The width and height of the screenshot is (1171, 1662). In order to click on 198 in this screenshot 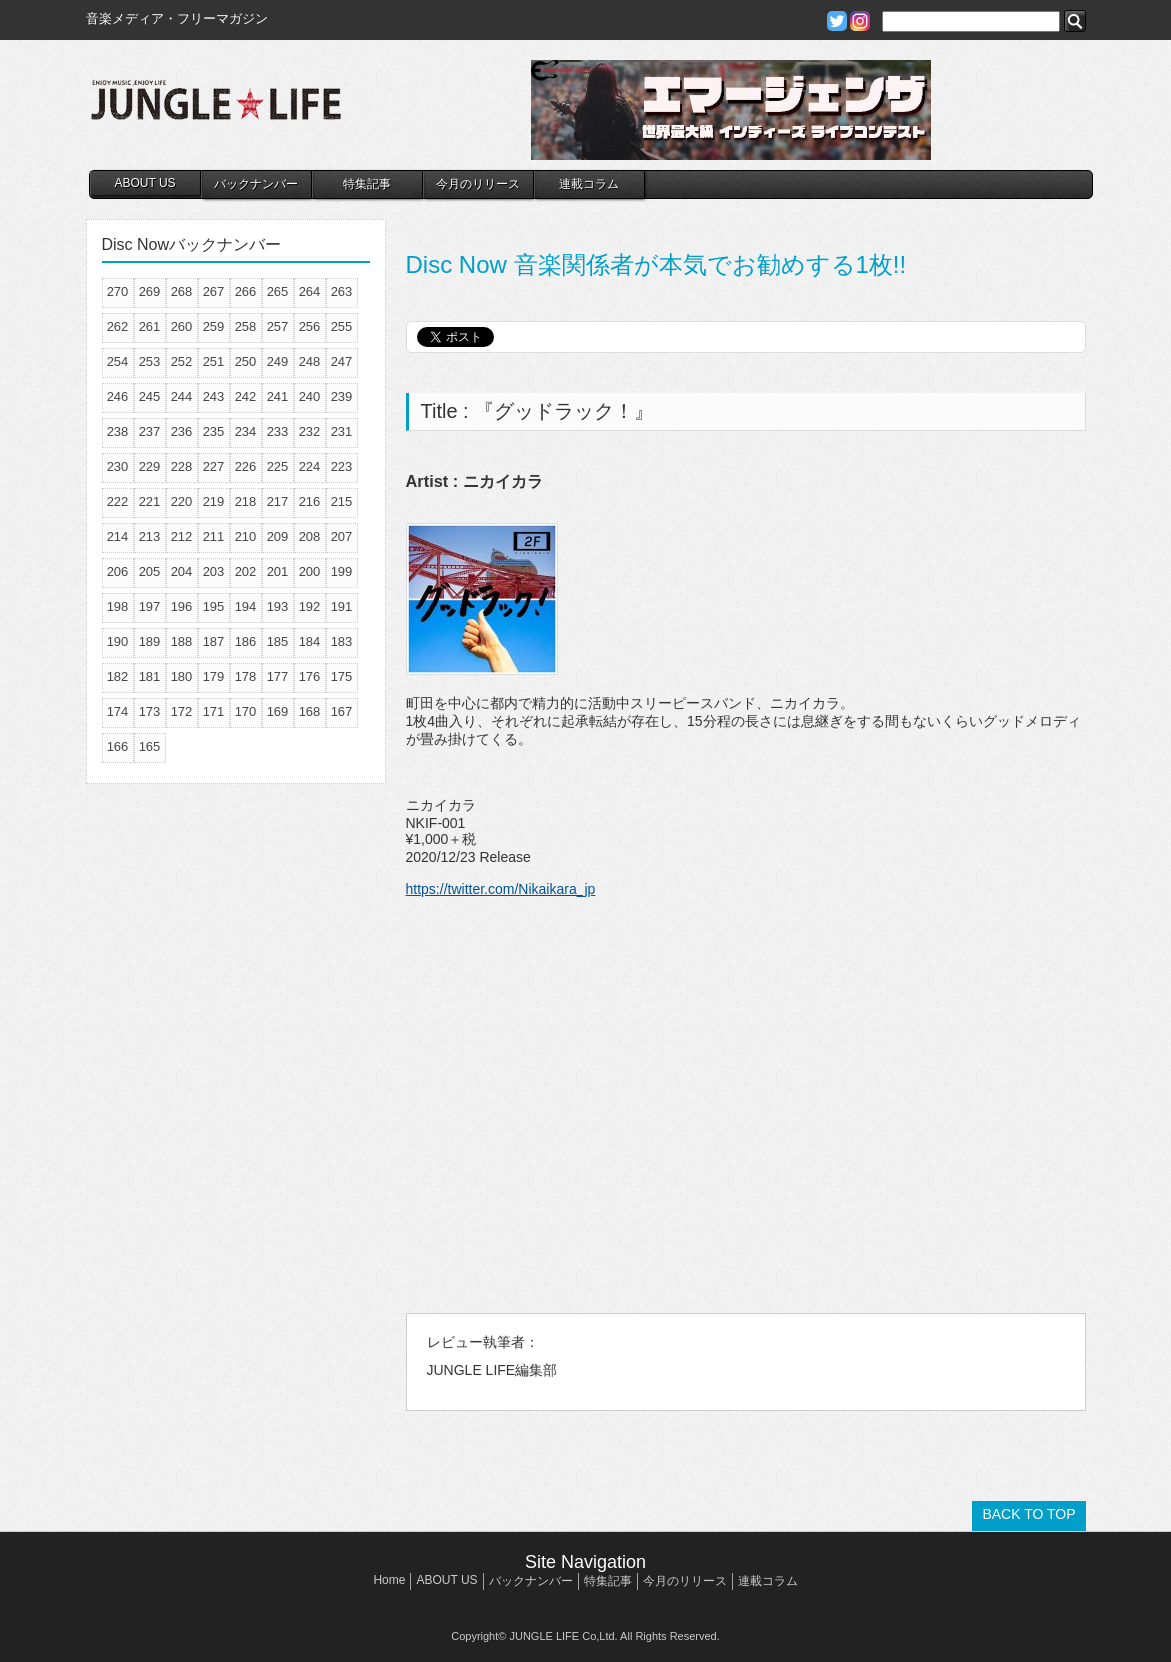, I will do `click(118, 606)`.